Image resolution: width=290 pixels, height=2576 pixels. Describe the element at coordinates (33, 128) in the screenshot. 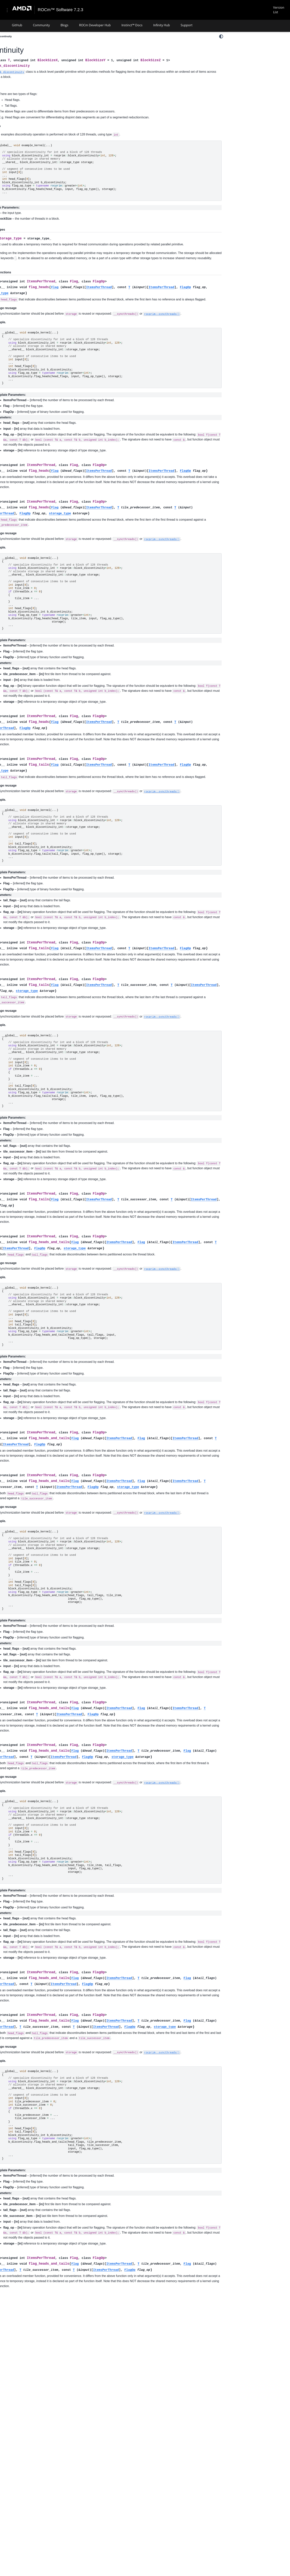

I see `rocPRIM Performance tuning` at that location.